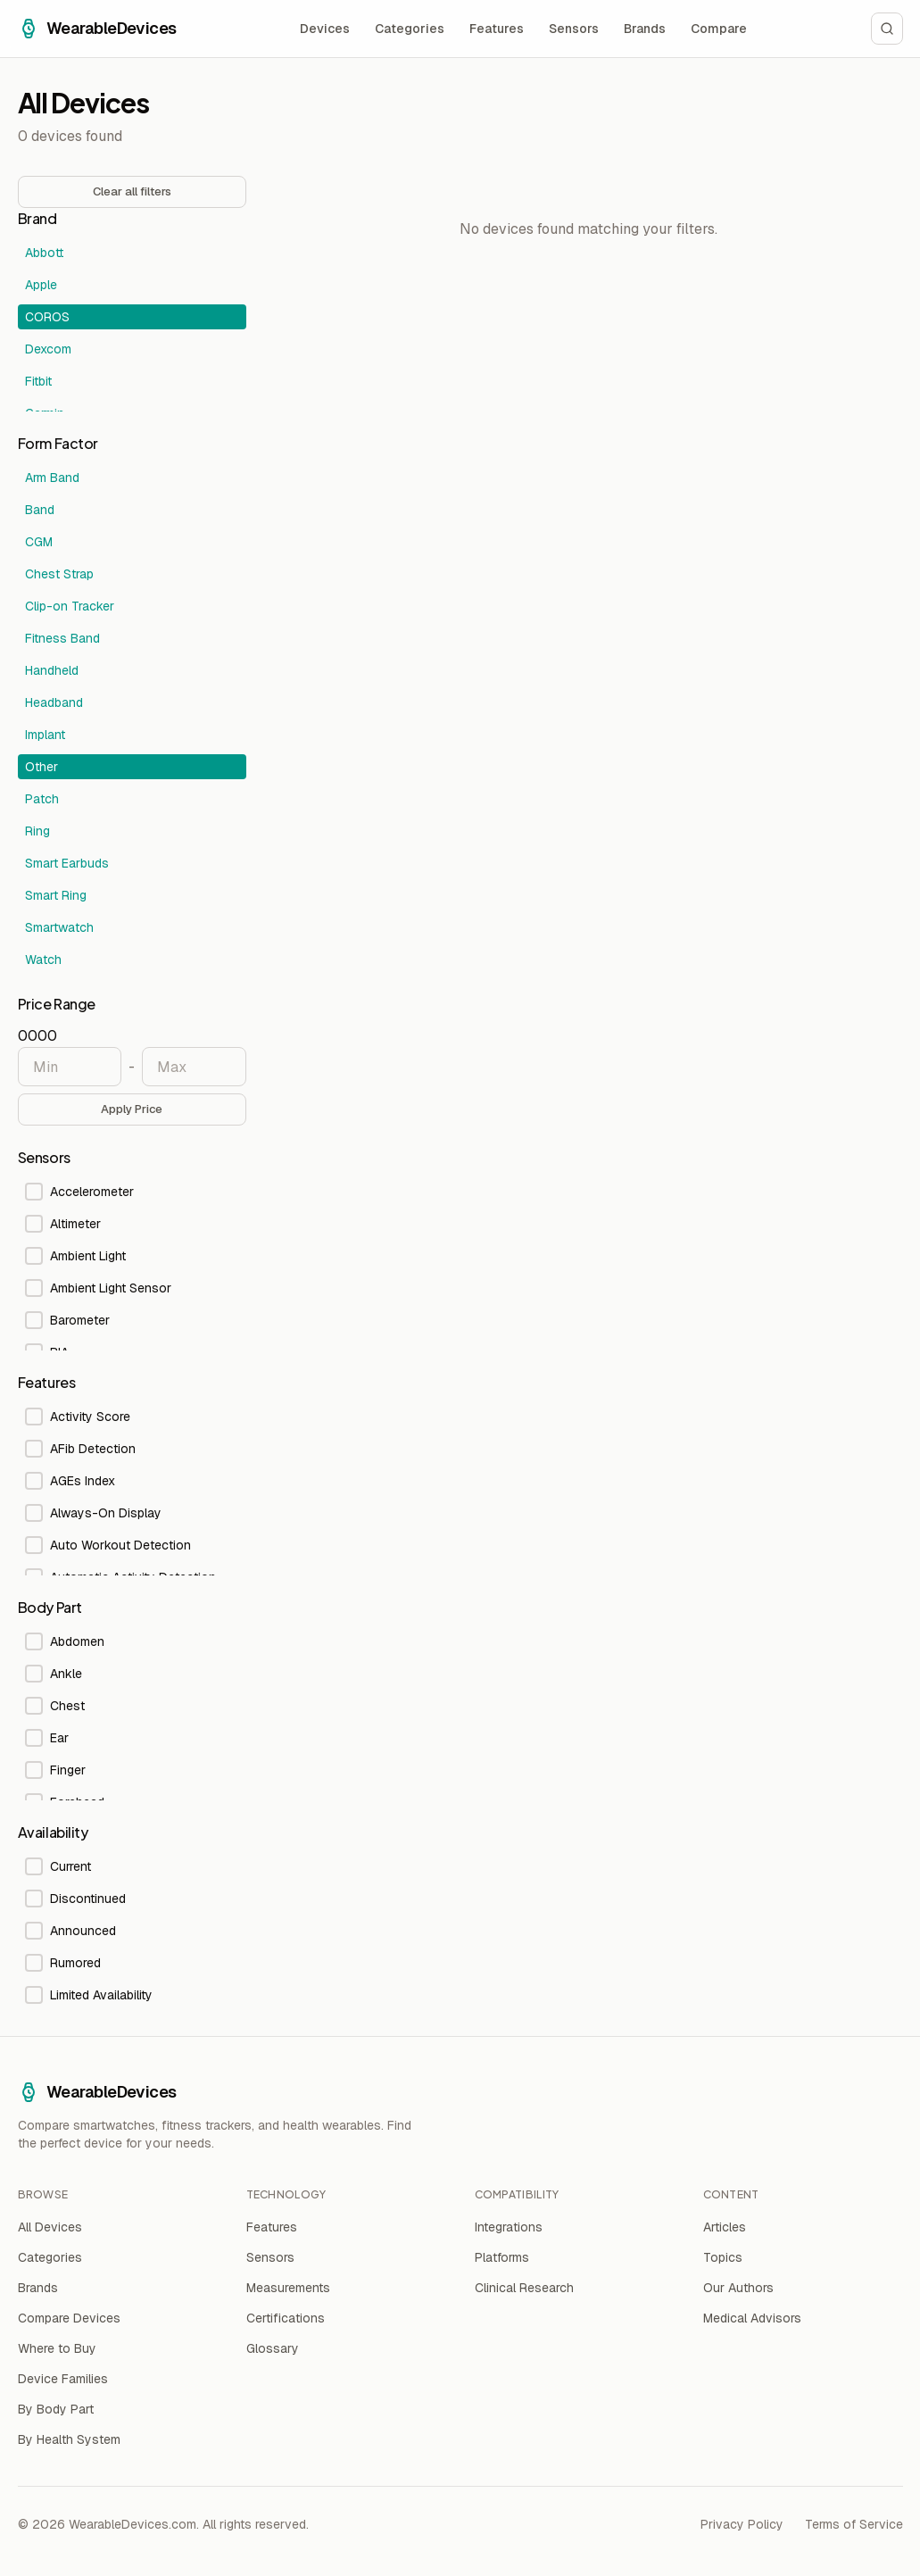 The image size is (920, 2576). Describe the element at coordinates (56, 2409) in the screenshot. I see `By Body Part` at that location.